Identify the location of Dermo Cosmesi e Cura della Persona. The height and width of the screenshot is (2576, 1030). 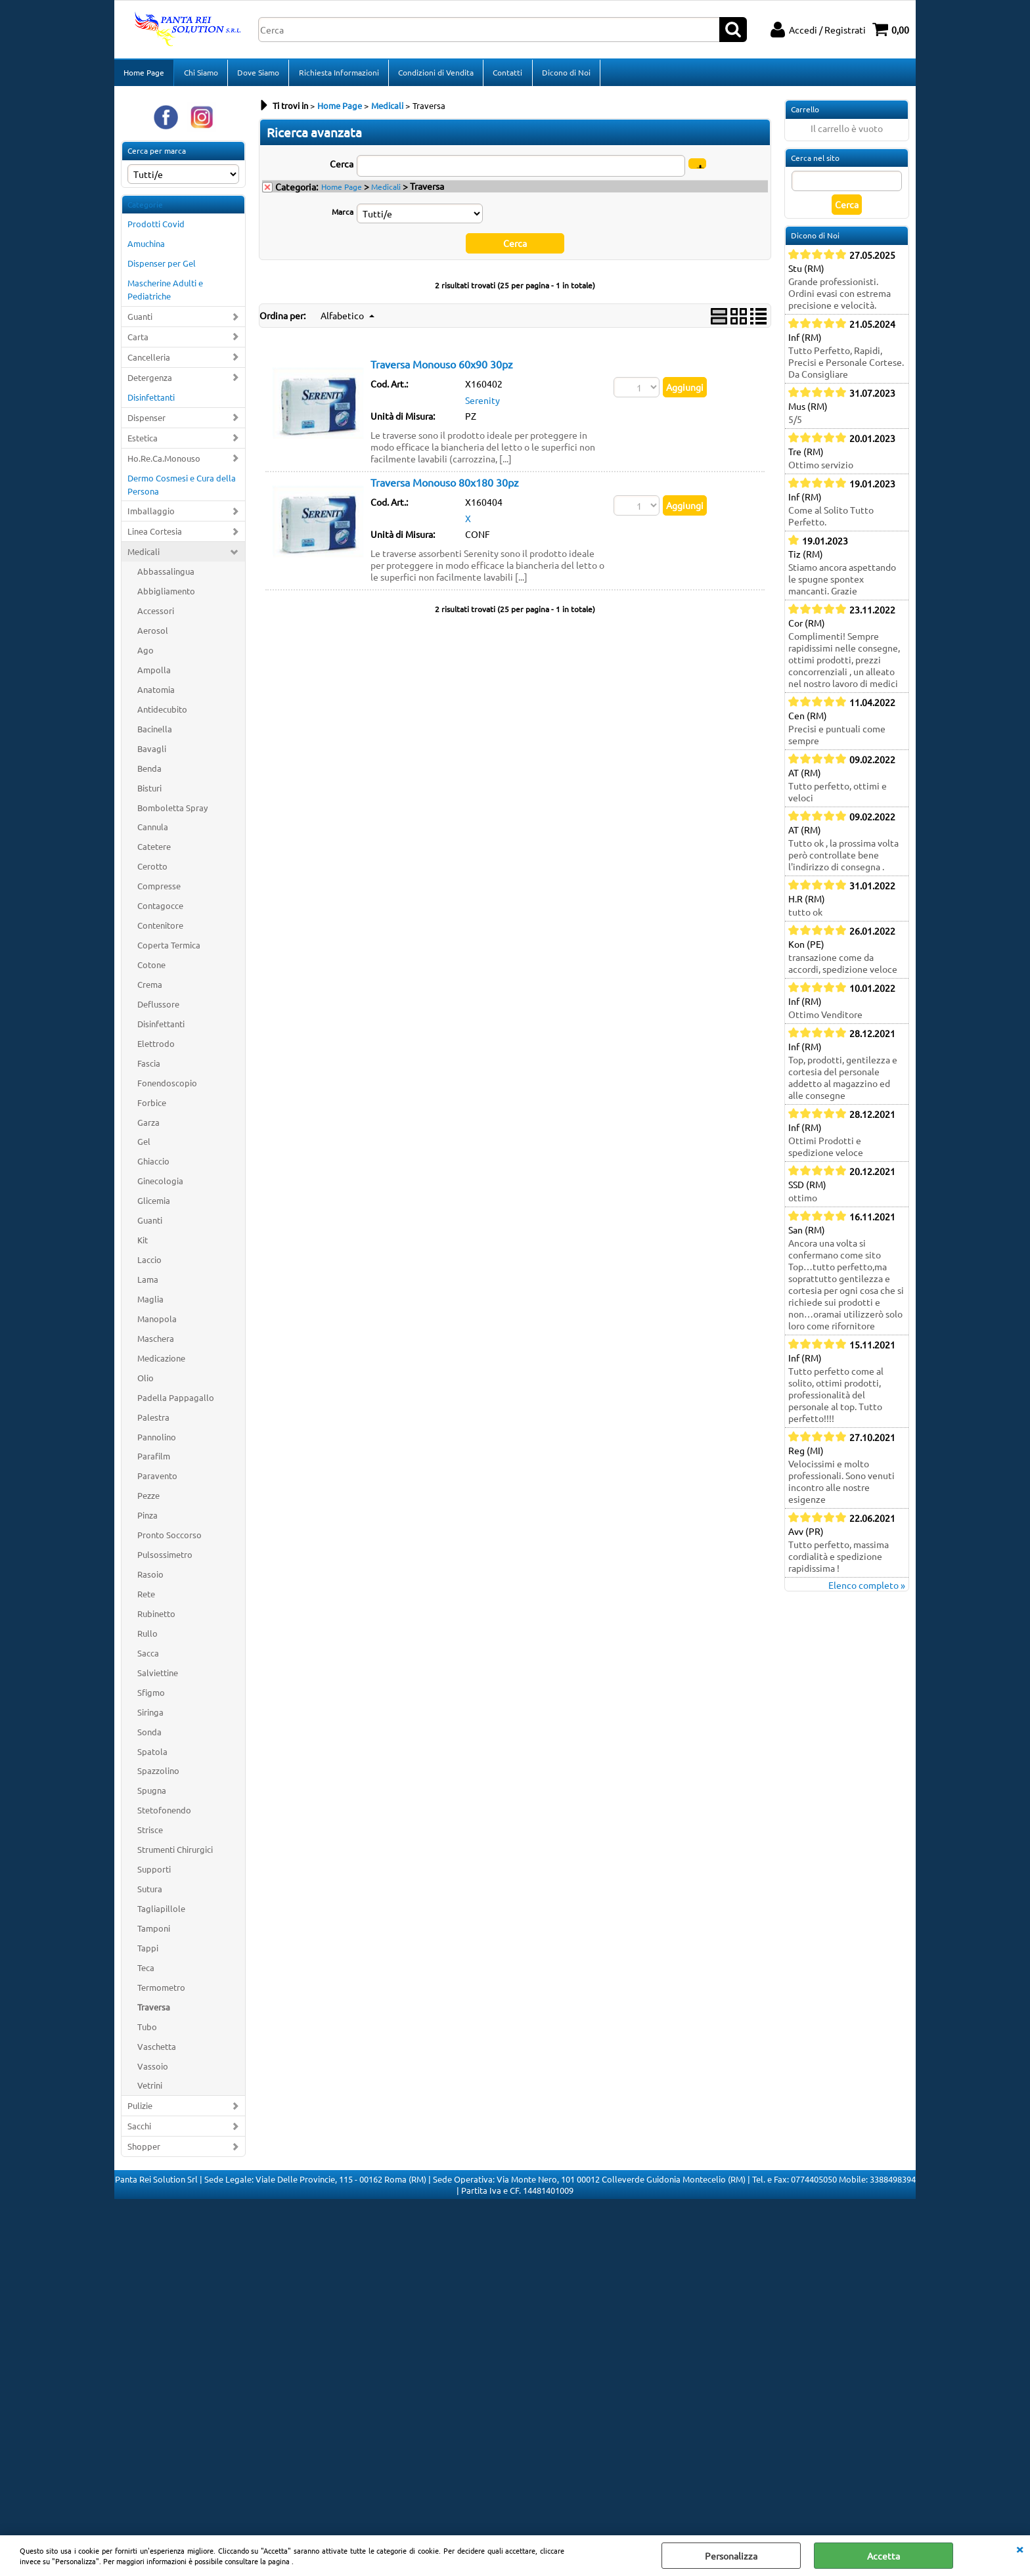
(181, 488).